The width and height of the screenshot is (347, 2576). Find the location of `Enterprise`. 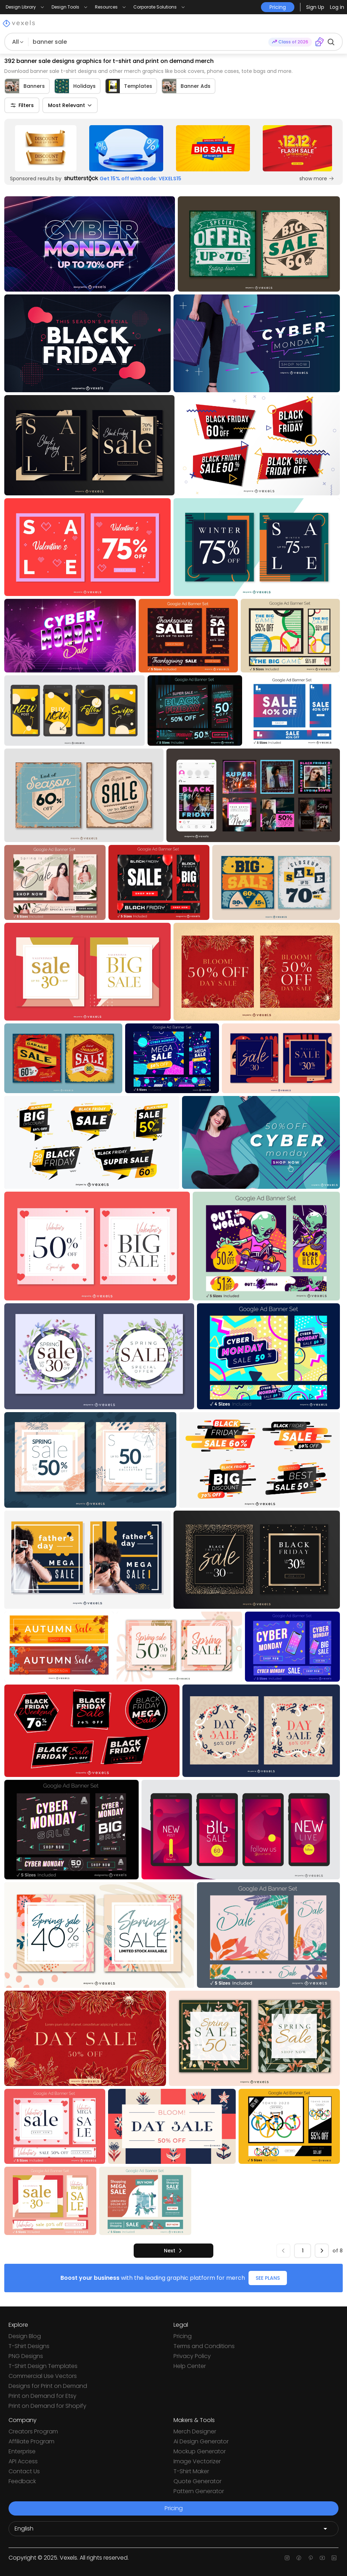

Enterprise is located at coordinates (22, 2451).